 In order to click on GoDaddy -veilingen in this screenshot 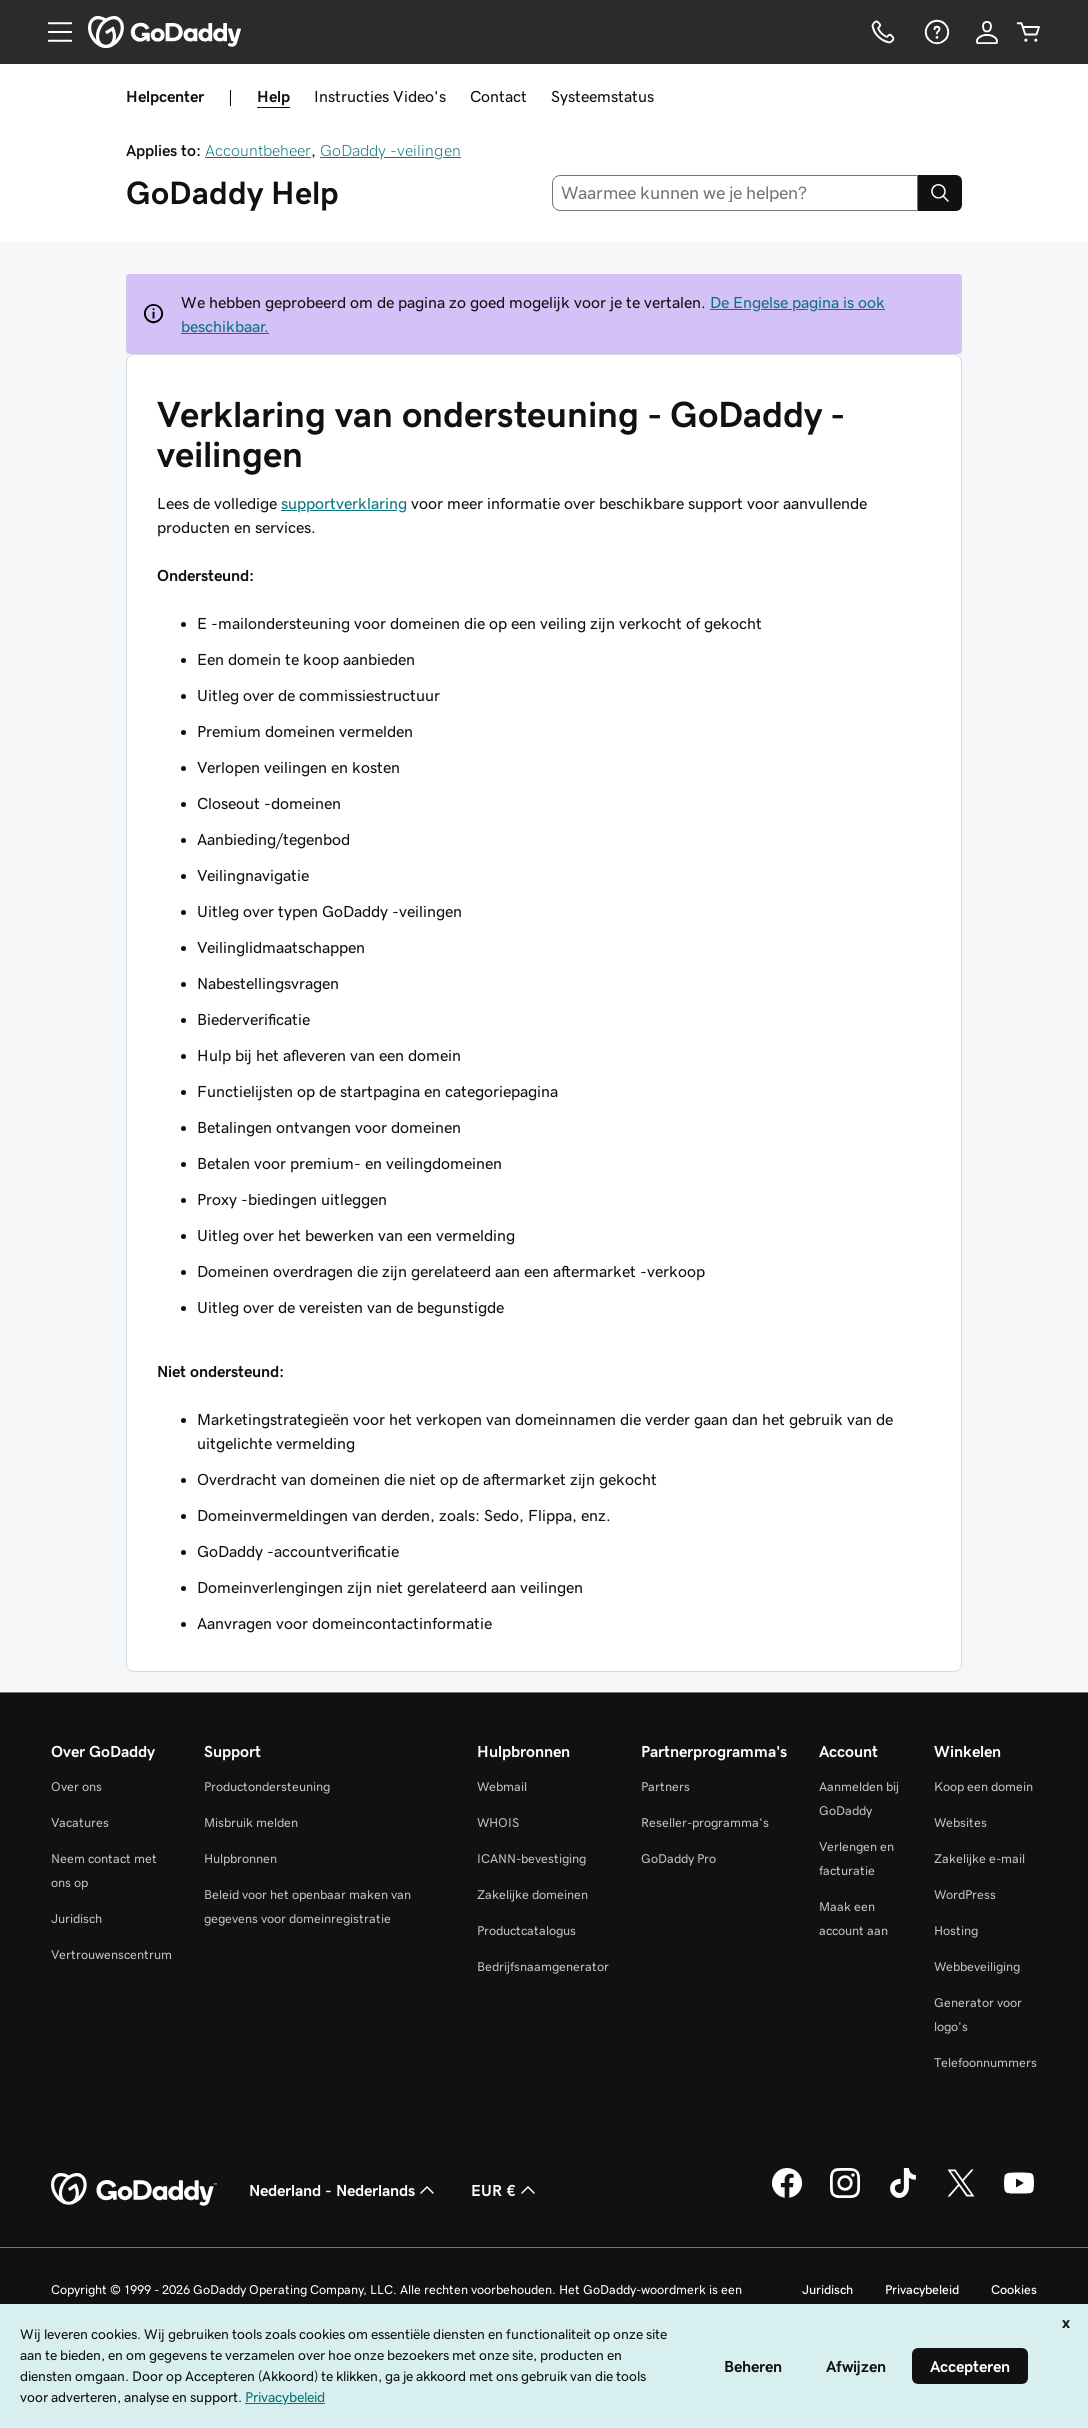, I will do `click(390, 150)`.